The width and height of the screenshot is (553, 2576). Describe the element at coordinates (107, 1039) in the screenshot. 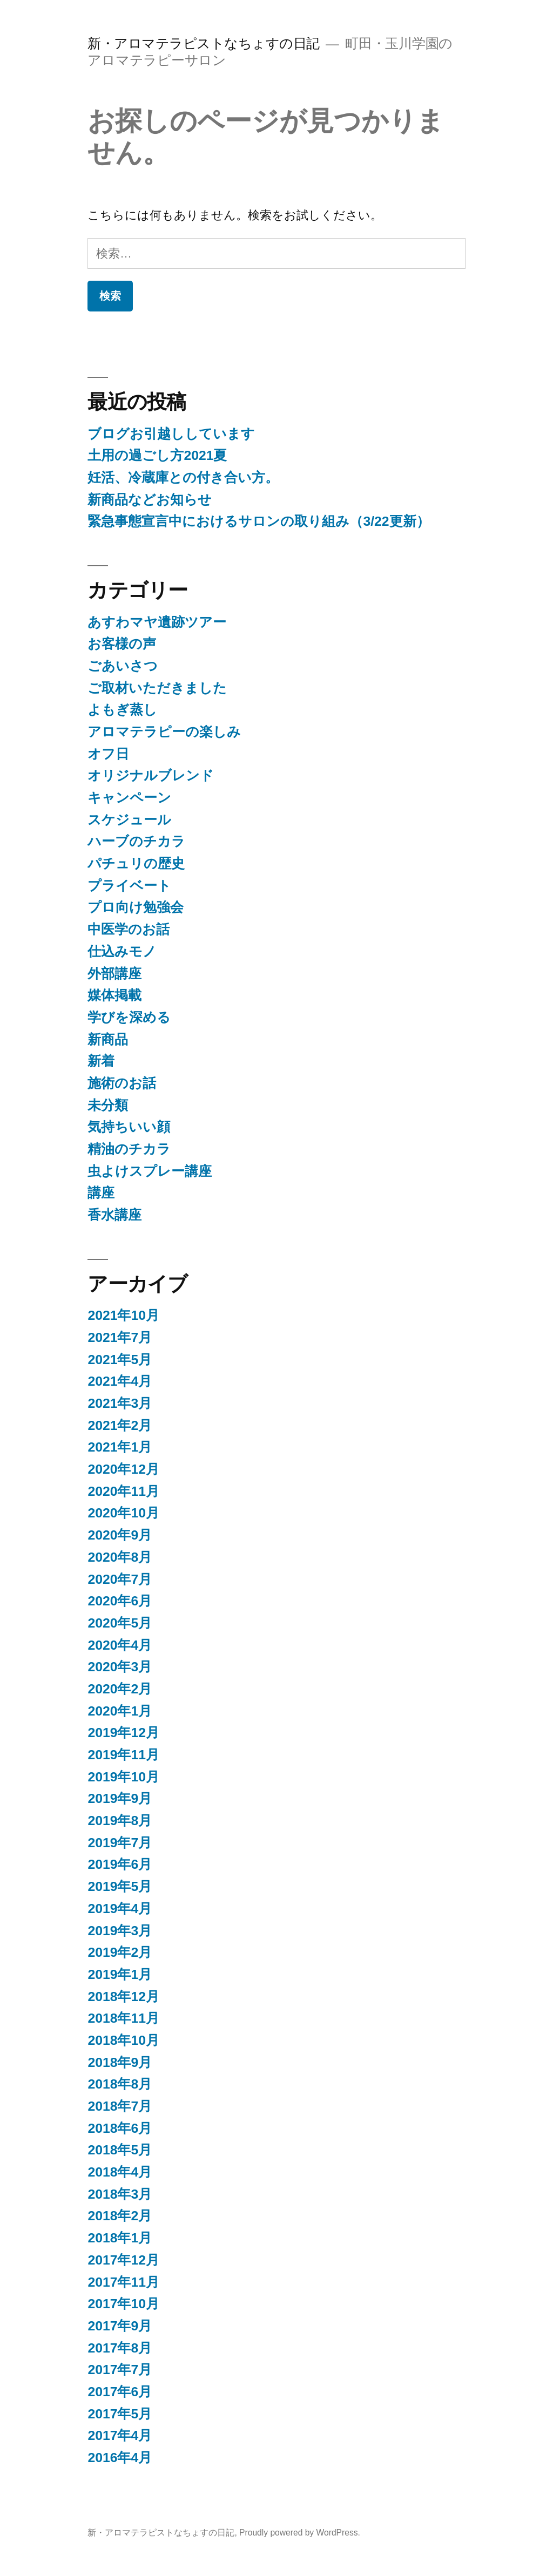

I see `新商品` at that location.